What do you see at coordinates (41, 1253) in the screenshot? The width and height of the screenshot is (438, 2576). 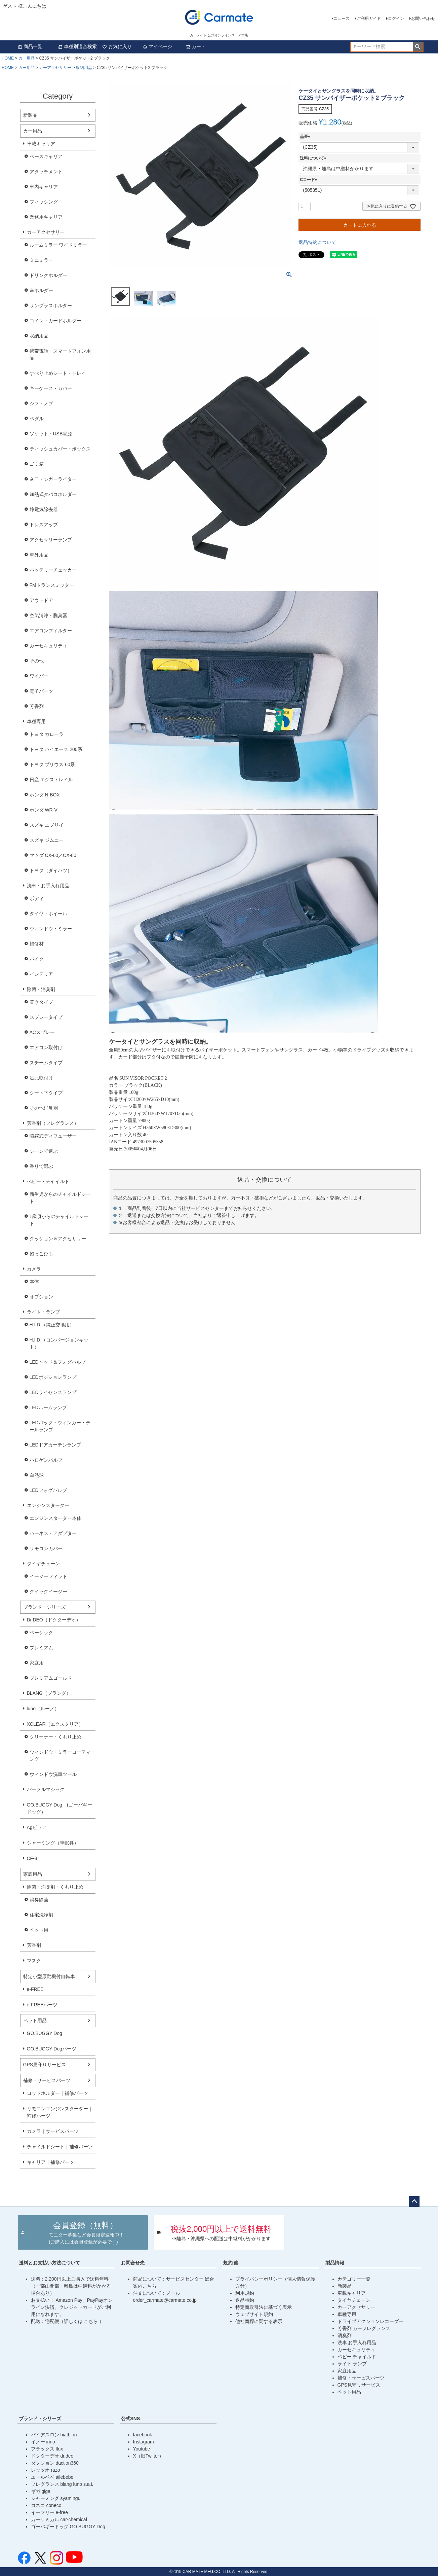 I see `抱っこひも` at bounding box center [41, 1253].